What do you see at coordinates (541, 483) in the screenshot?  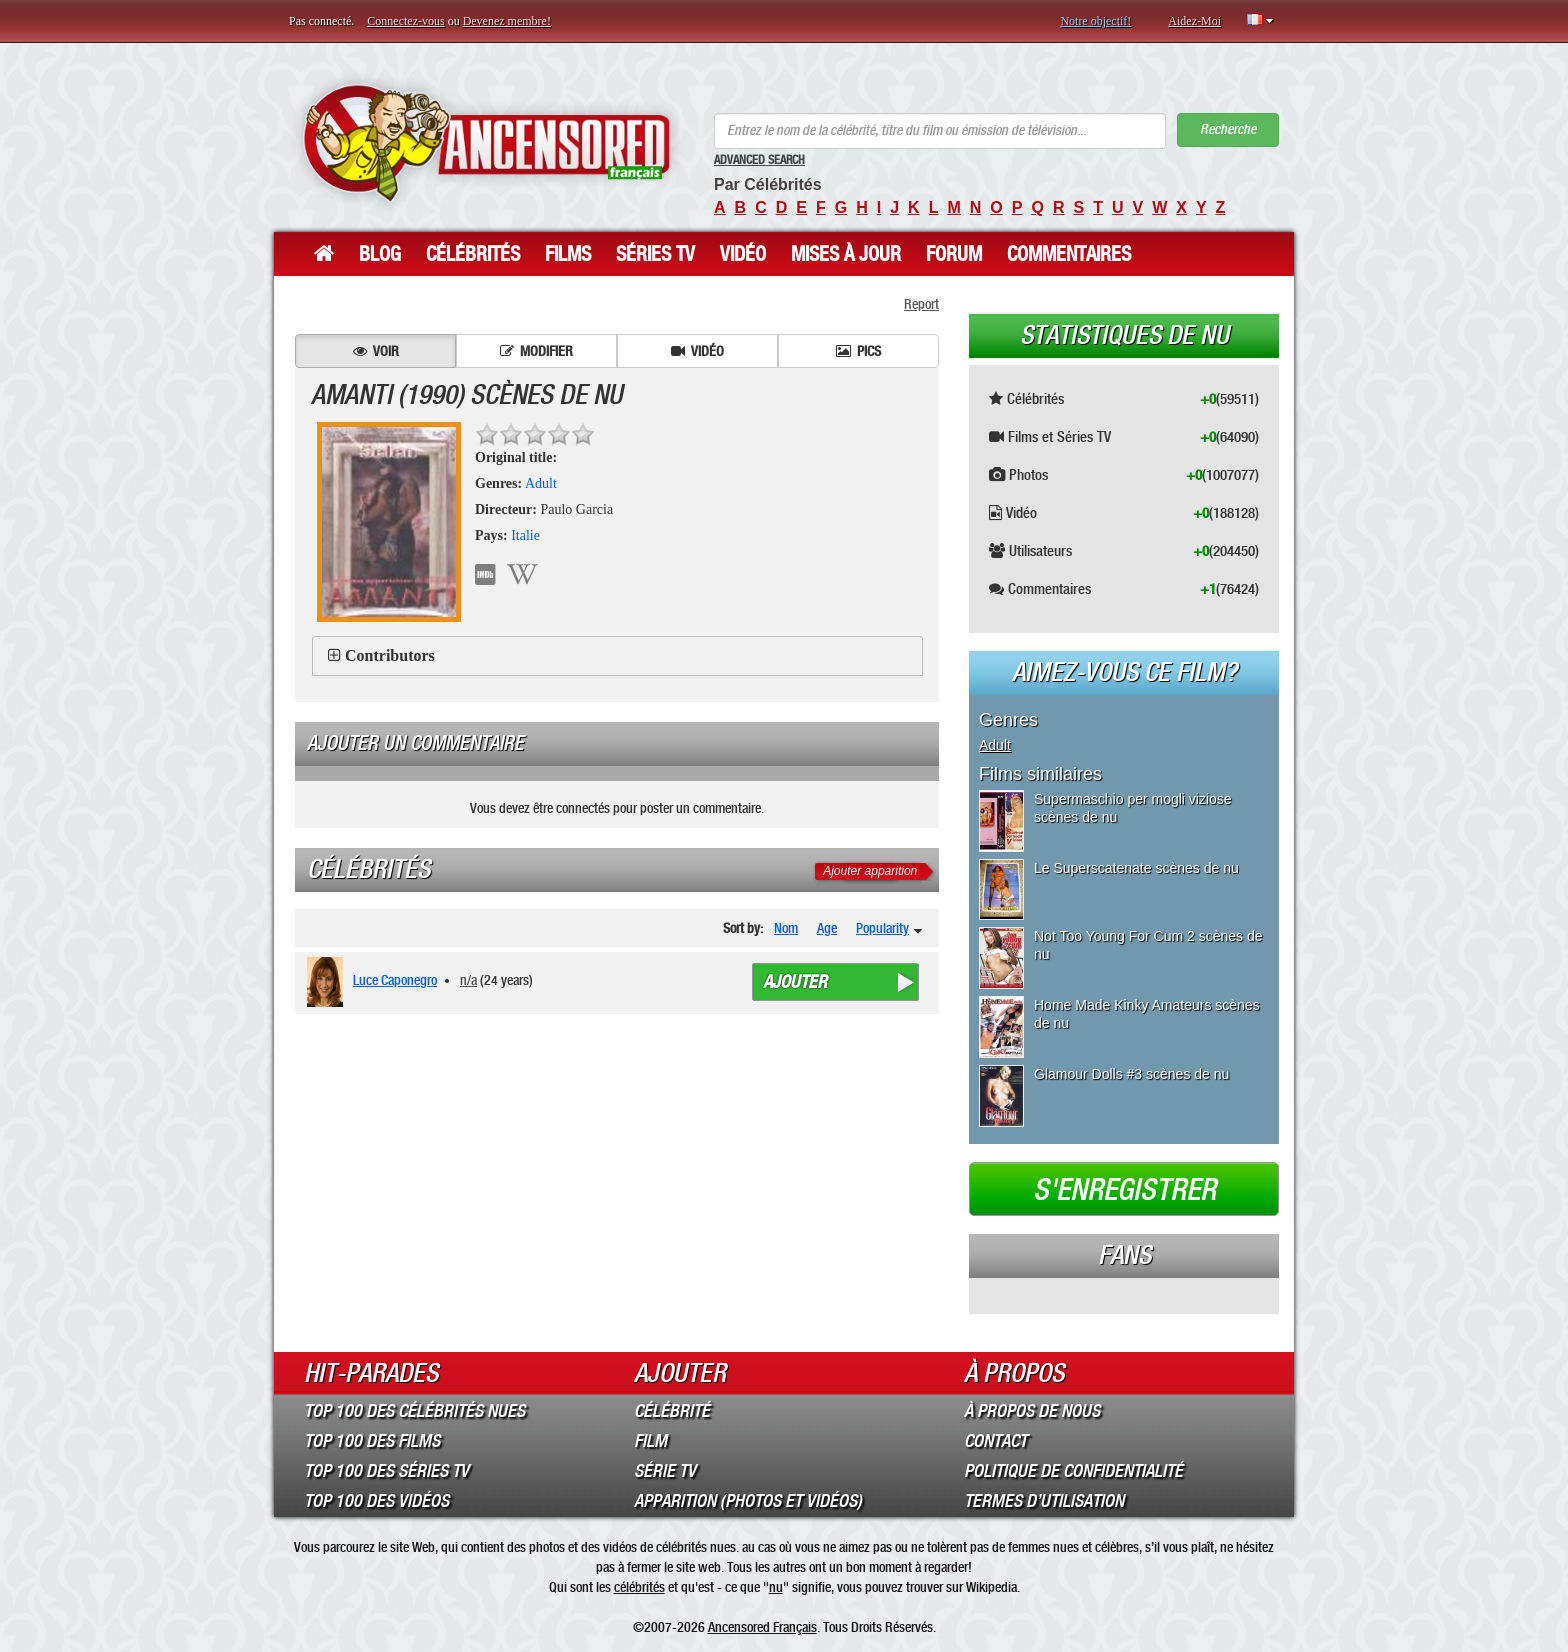 I see `Adult` at bounding box center [541, 483].